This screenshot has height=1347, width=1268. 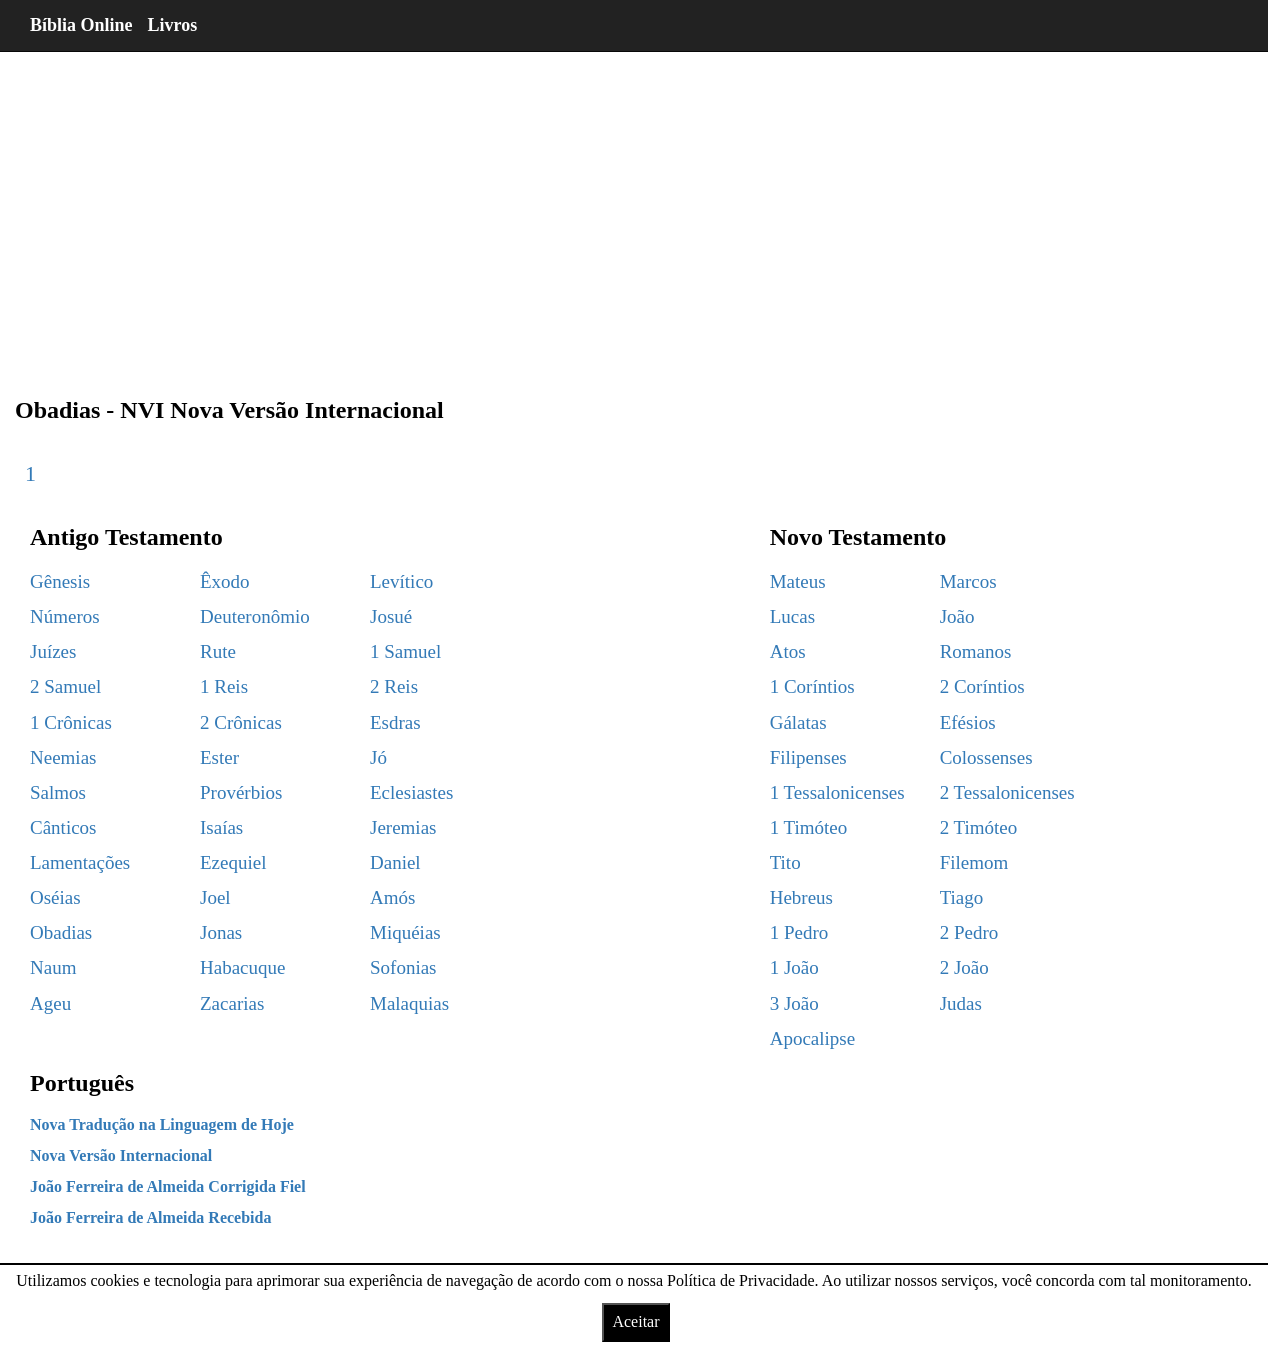 What do you see at coordinates (962, 897) in the screenshot?
I see `Tiago` at bounding box center [962, 897].